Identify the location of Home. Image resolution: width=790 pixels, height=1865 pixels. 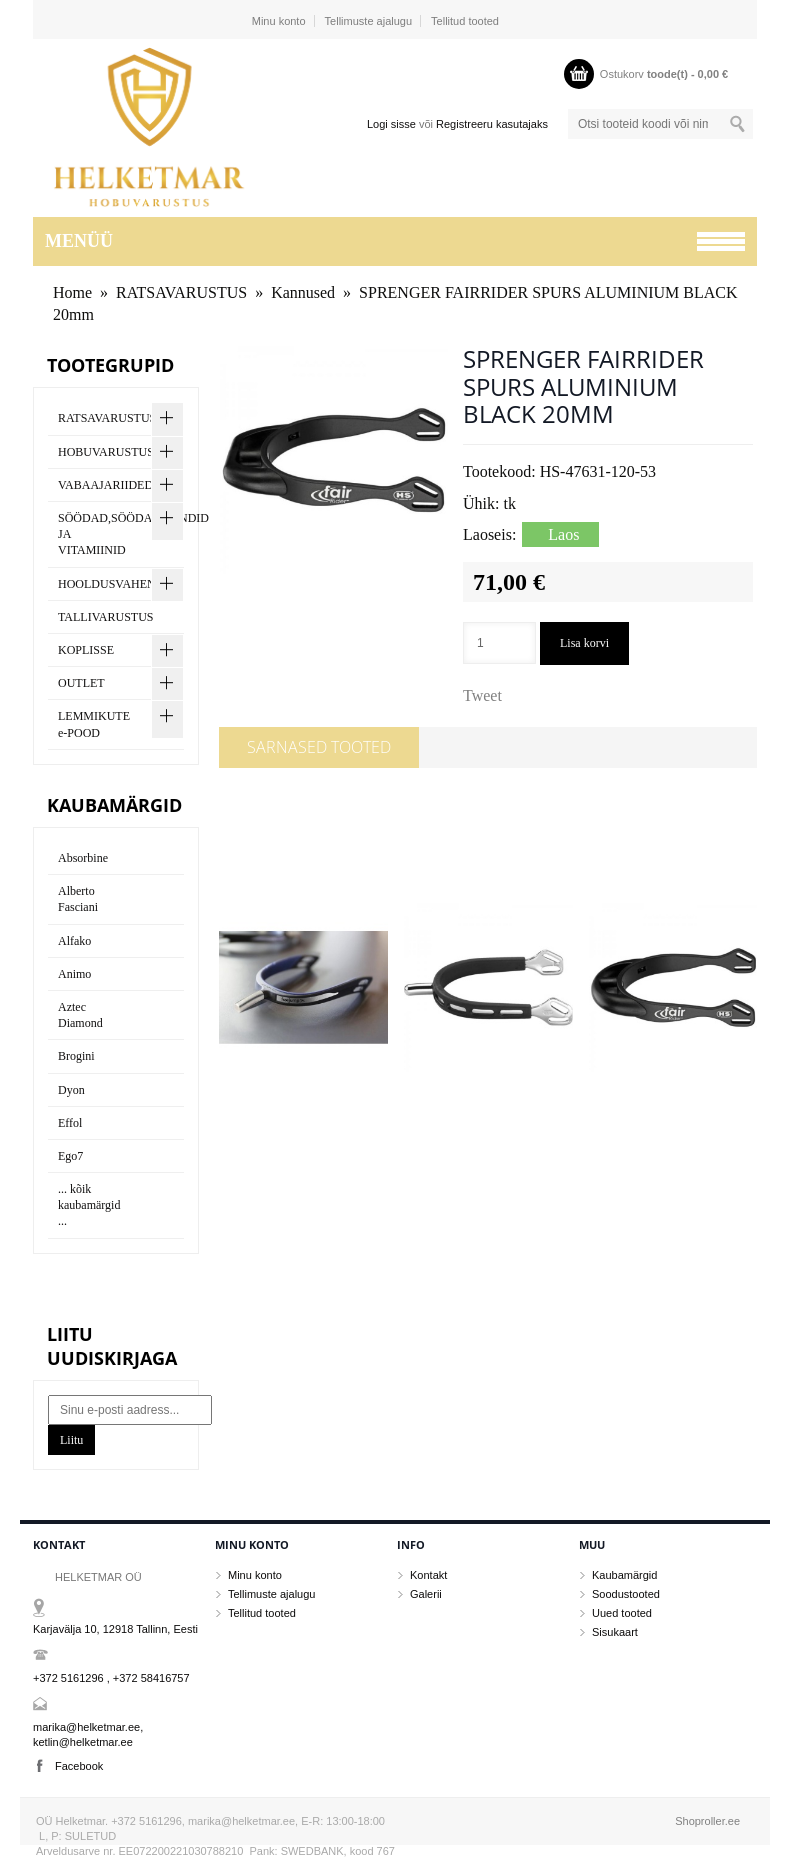
(72, 292).